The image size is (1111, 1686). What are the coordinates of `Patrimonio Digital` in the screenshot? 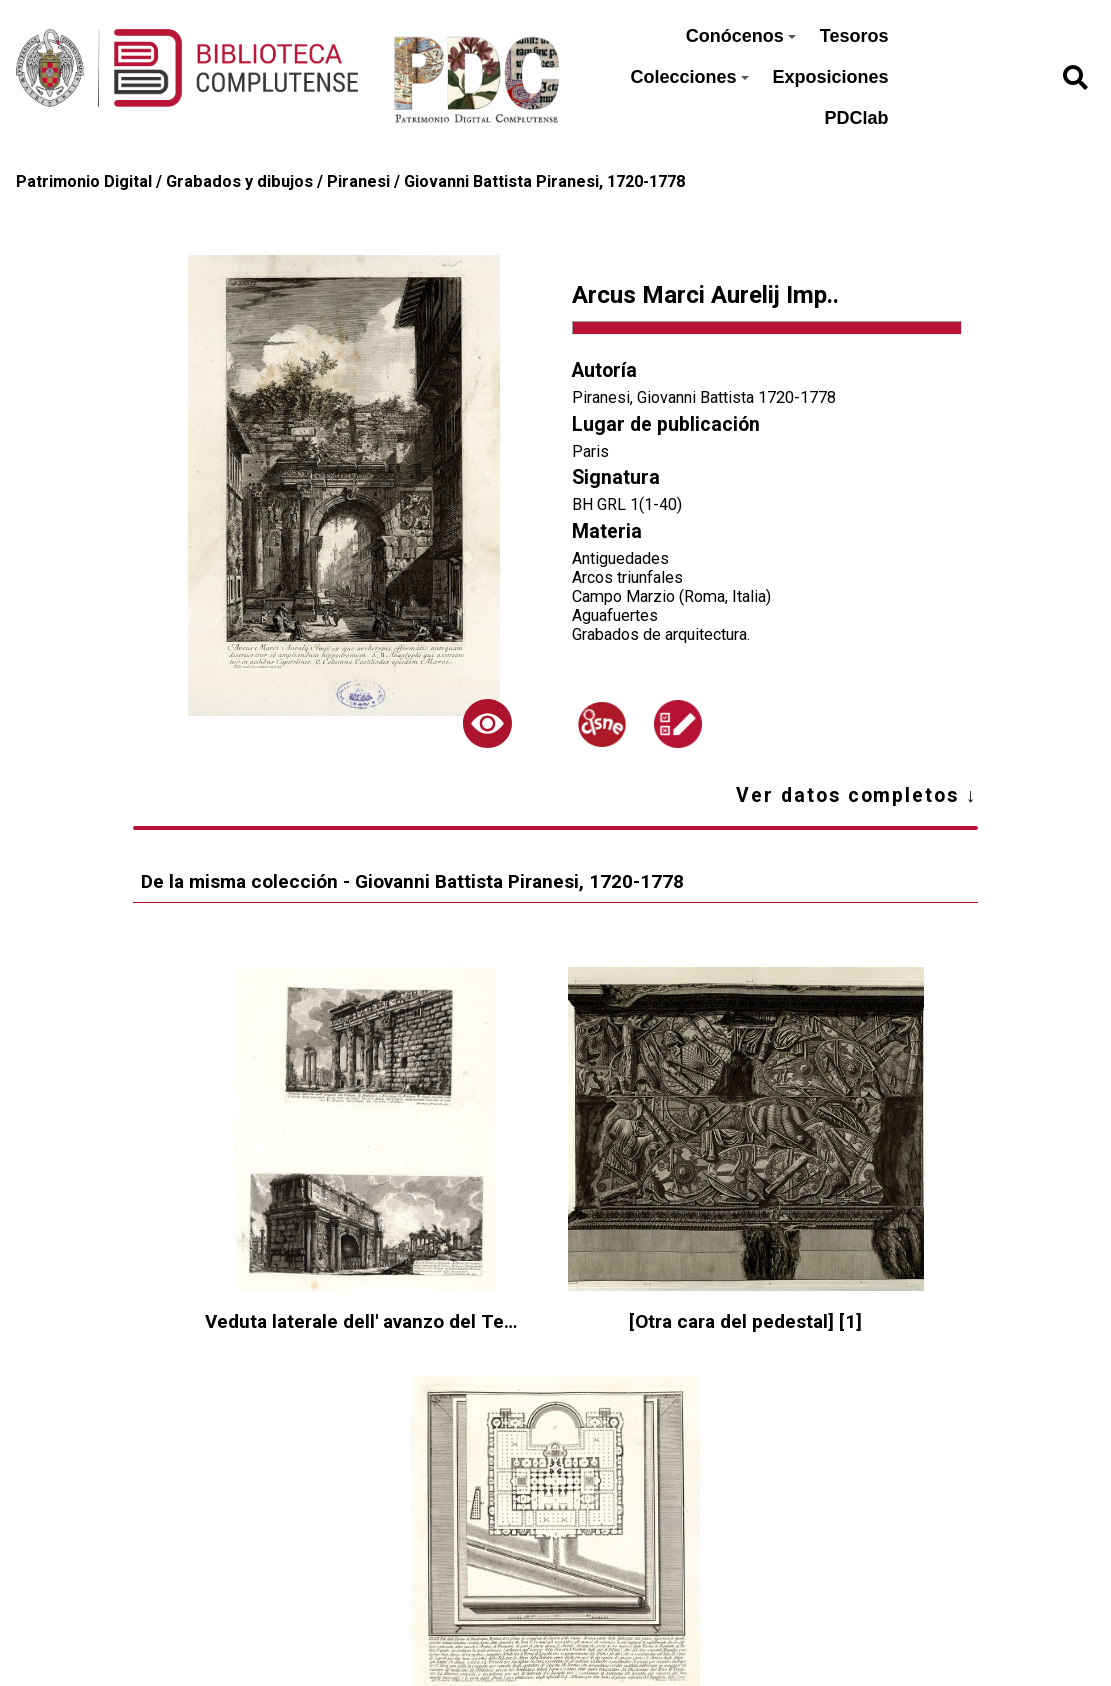 It's located at (84, 181).